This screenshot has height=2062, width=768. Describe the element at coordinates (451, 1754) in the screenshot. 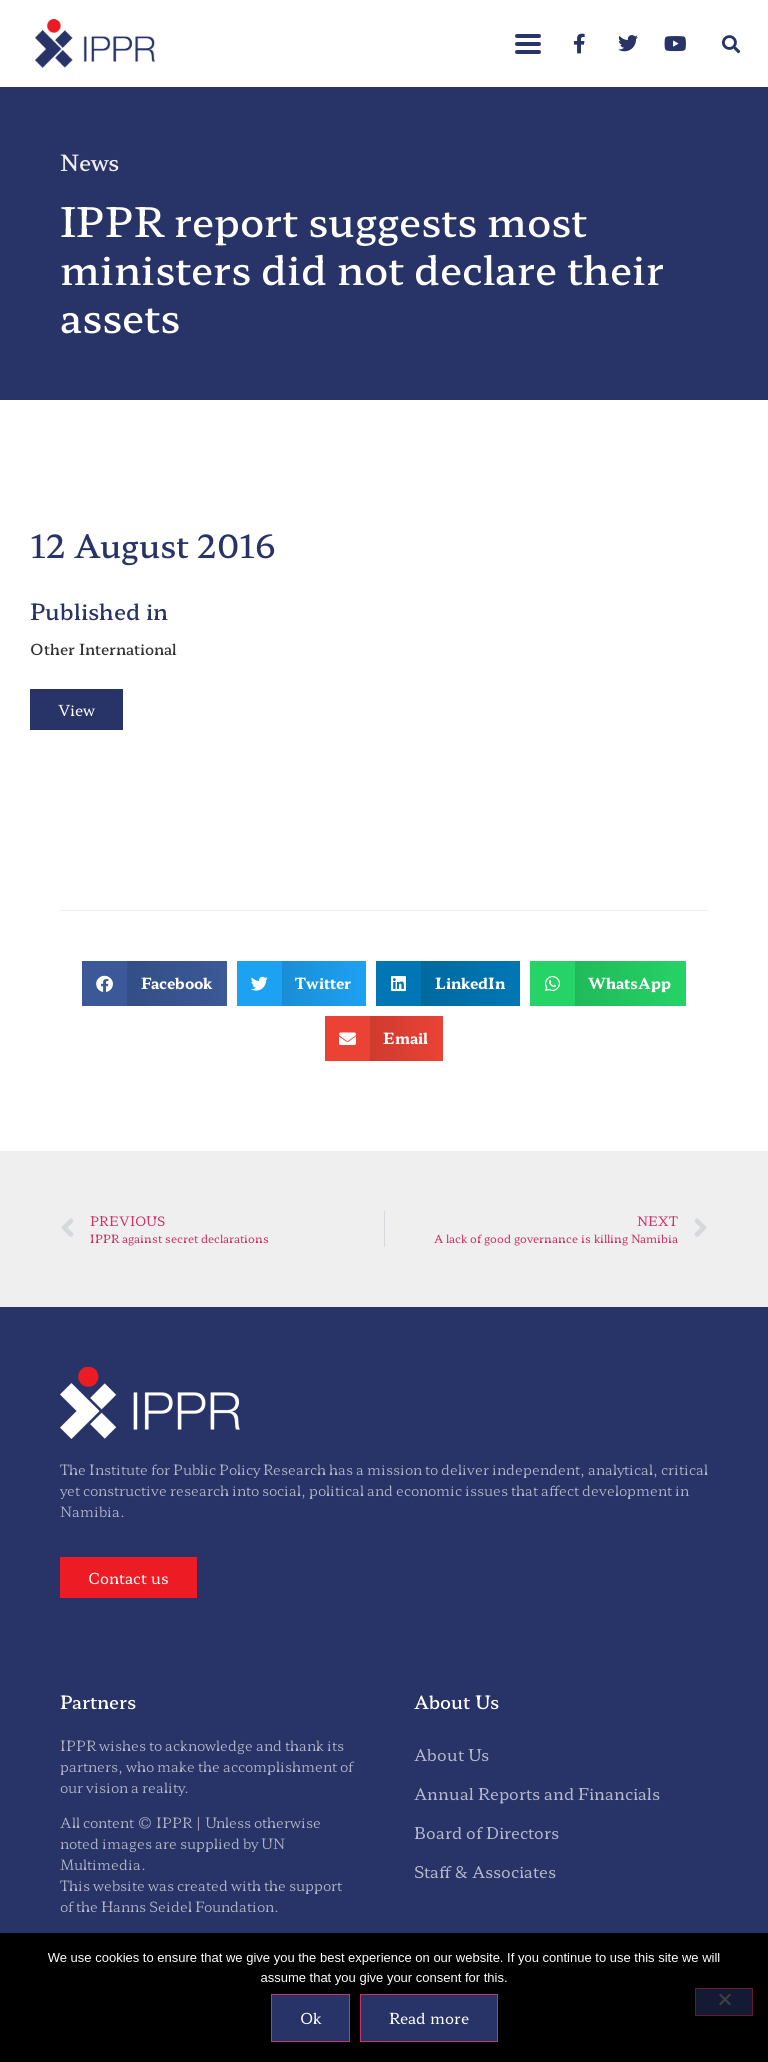

I see `About Us [menuitem]` at that location.